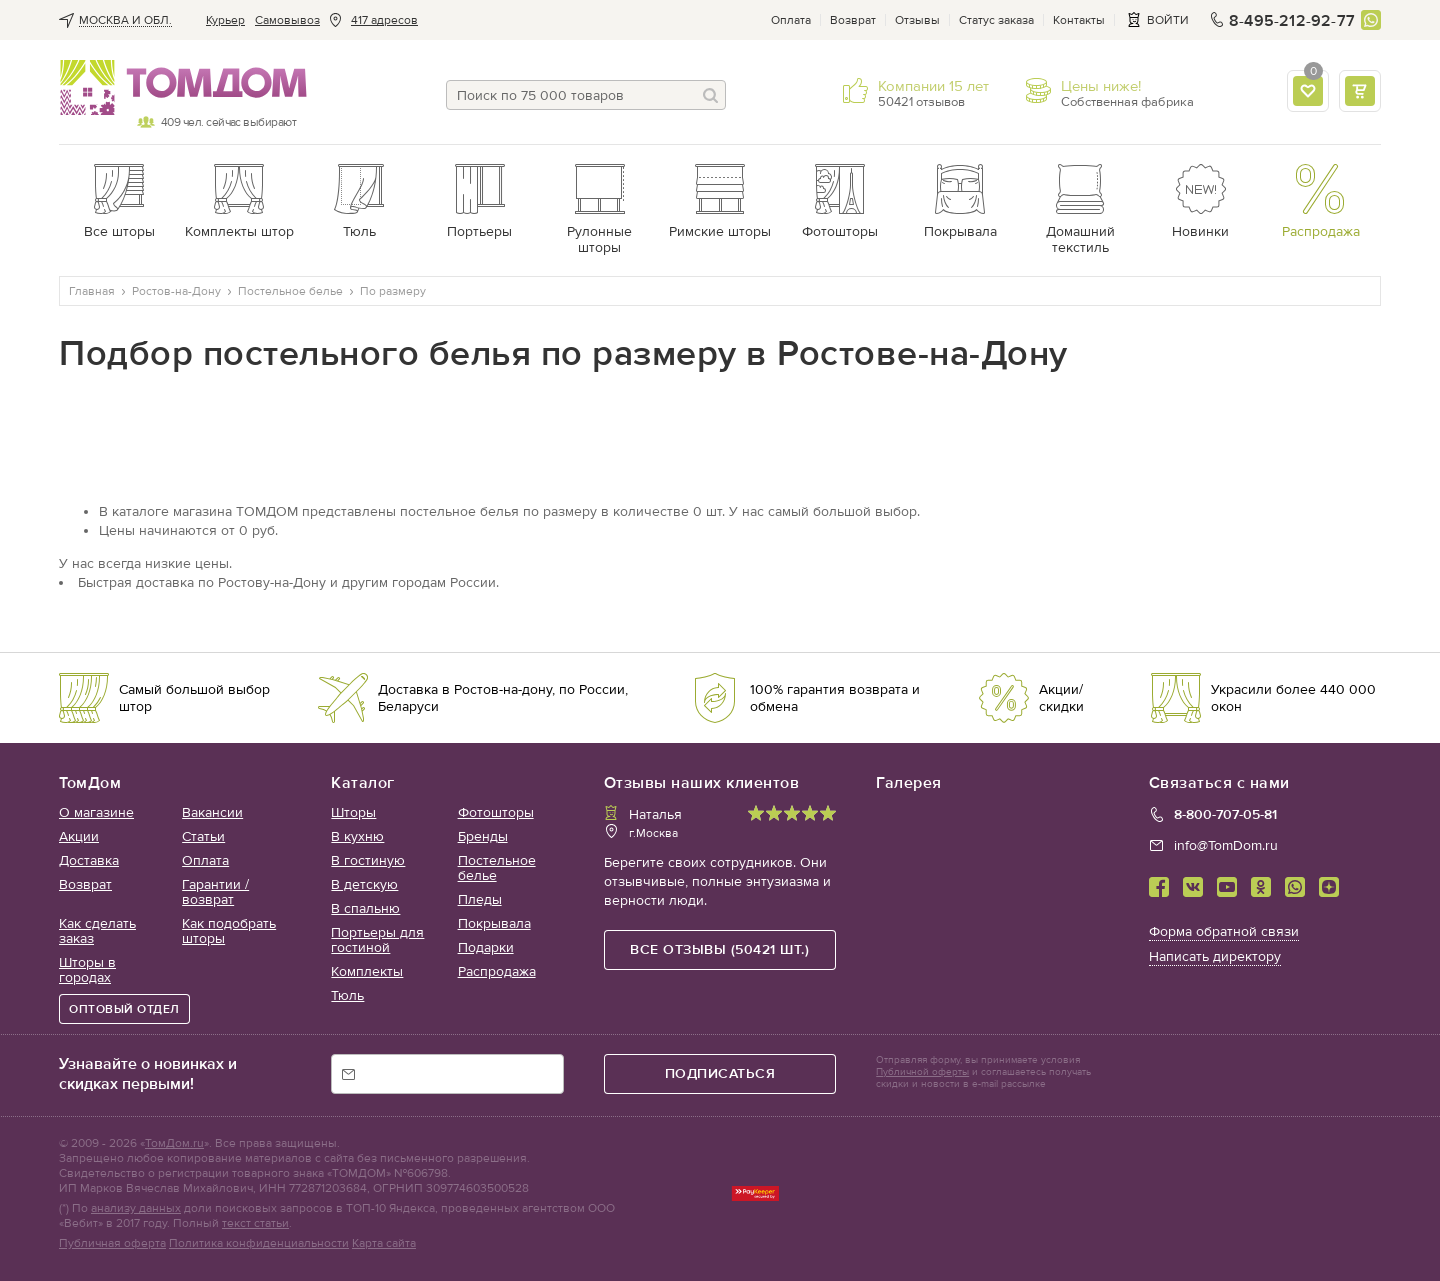 The height and width of the screenshot is (1281, 1440). What do you see at coordinates (87, 970) in the screenshot?
I see `Шторы в городах` at bounding box center [87, 970].